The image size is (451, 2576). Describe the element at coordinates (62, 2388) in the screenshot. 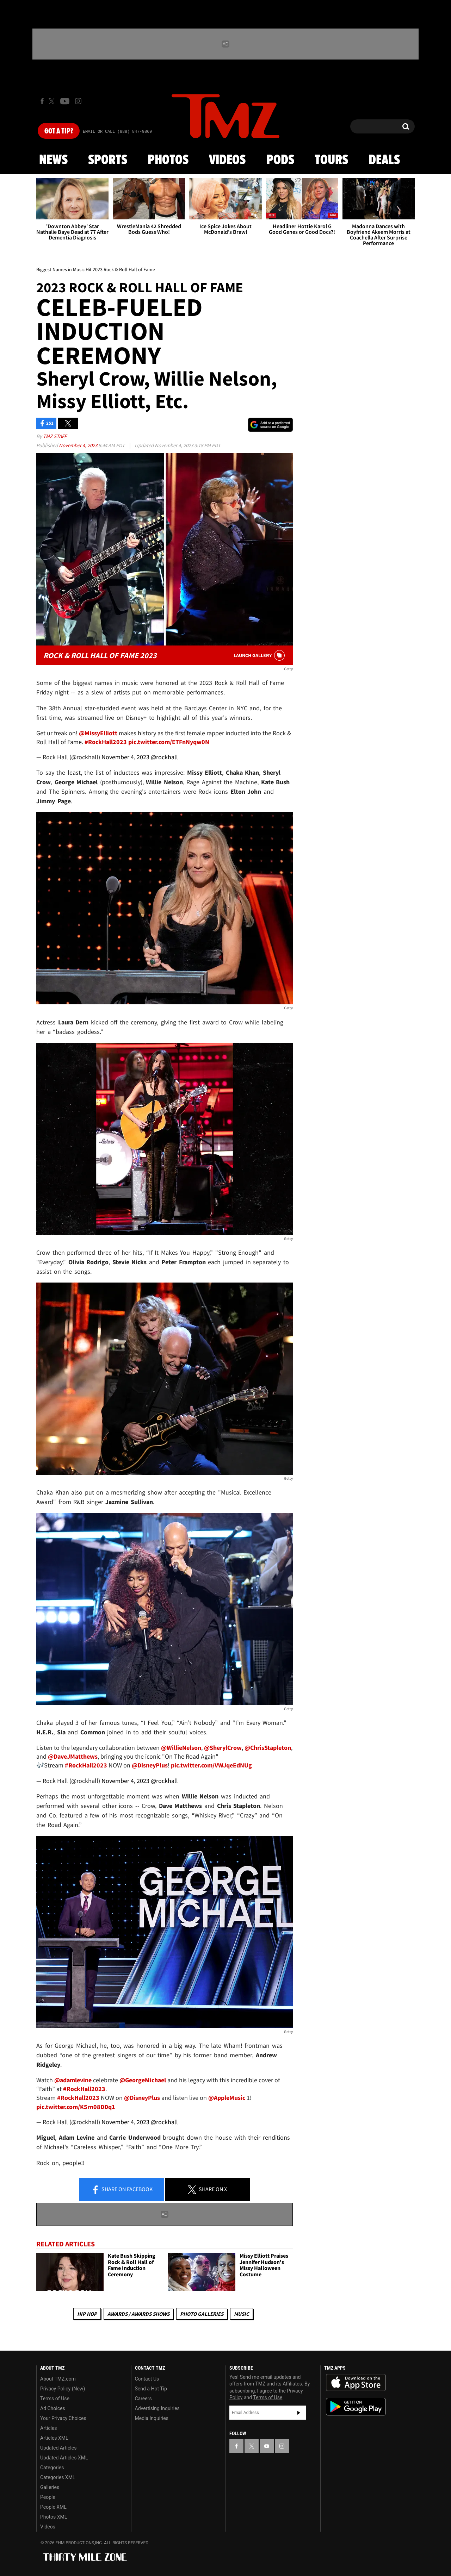

I see `Privacy Policy (New)` at that location.